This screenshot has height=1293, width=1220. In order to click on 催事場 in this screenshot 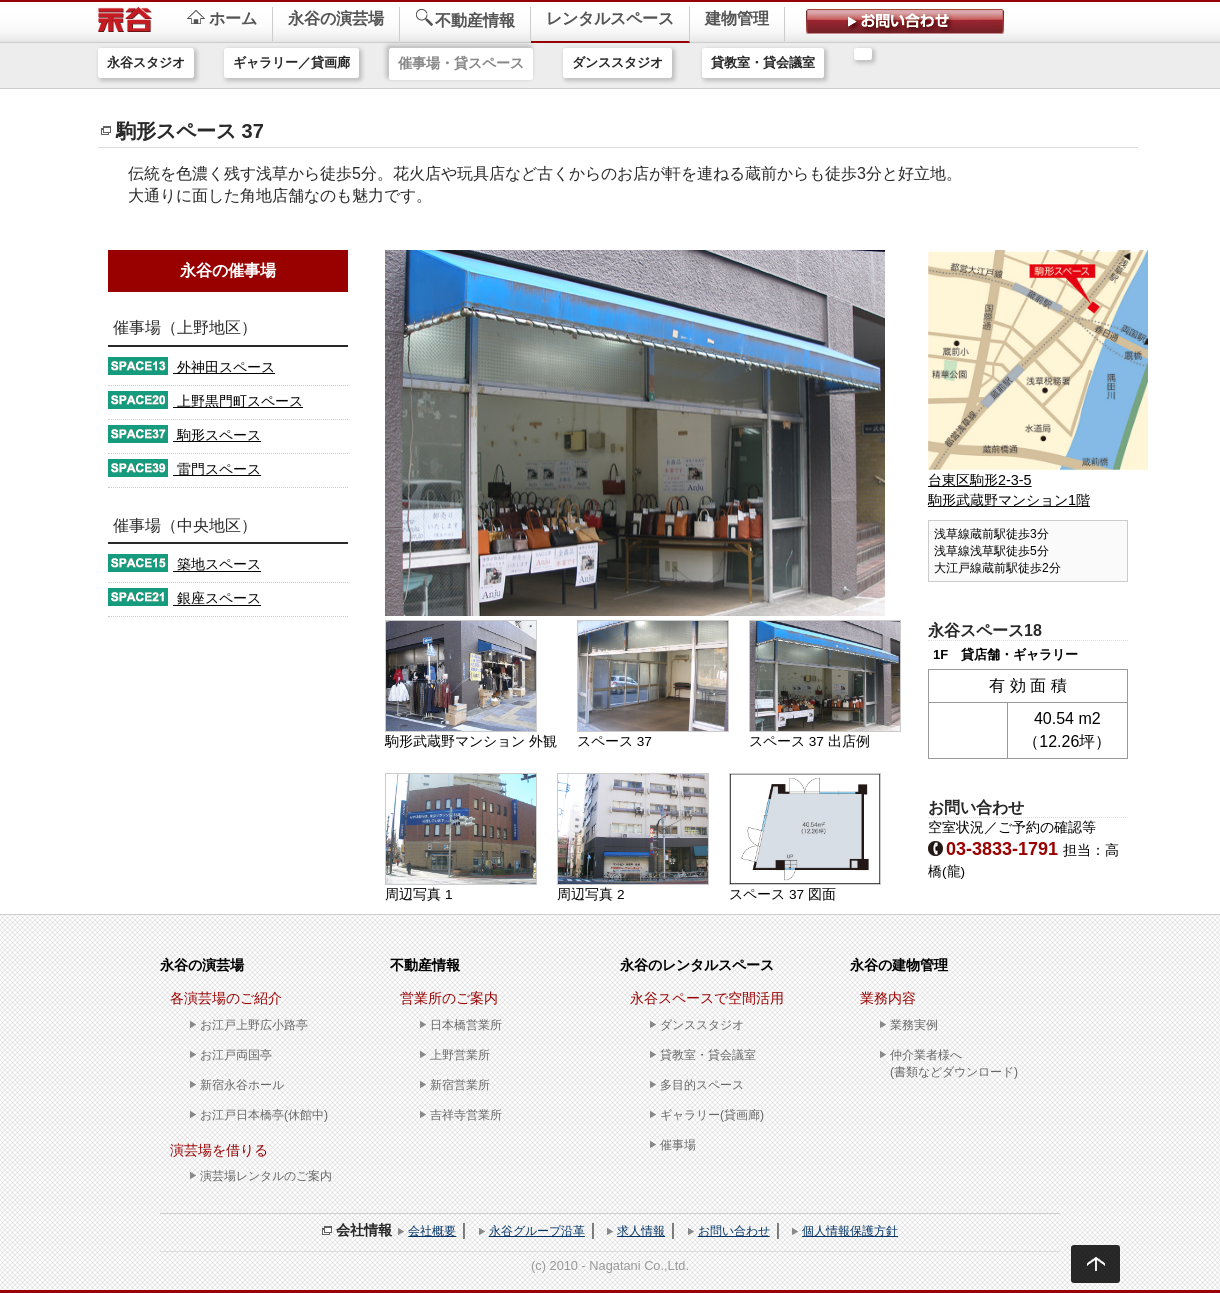, I will do `click(678, 1145)`.